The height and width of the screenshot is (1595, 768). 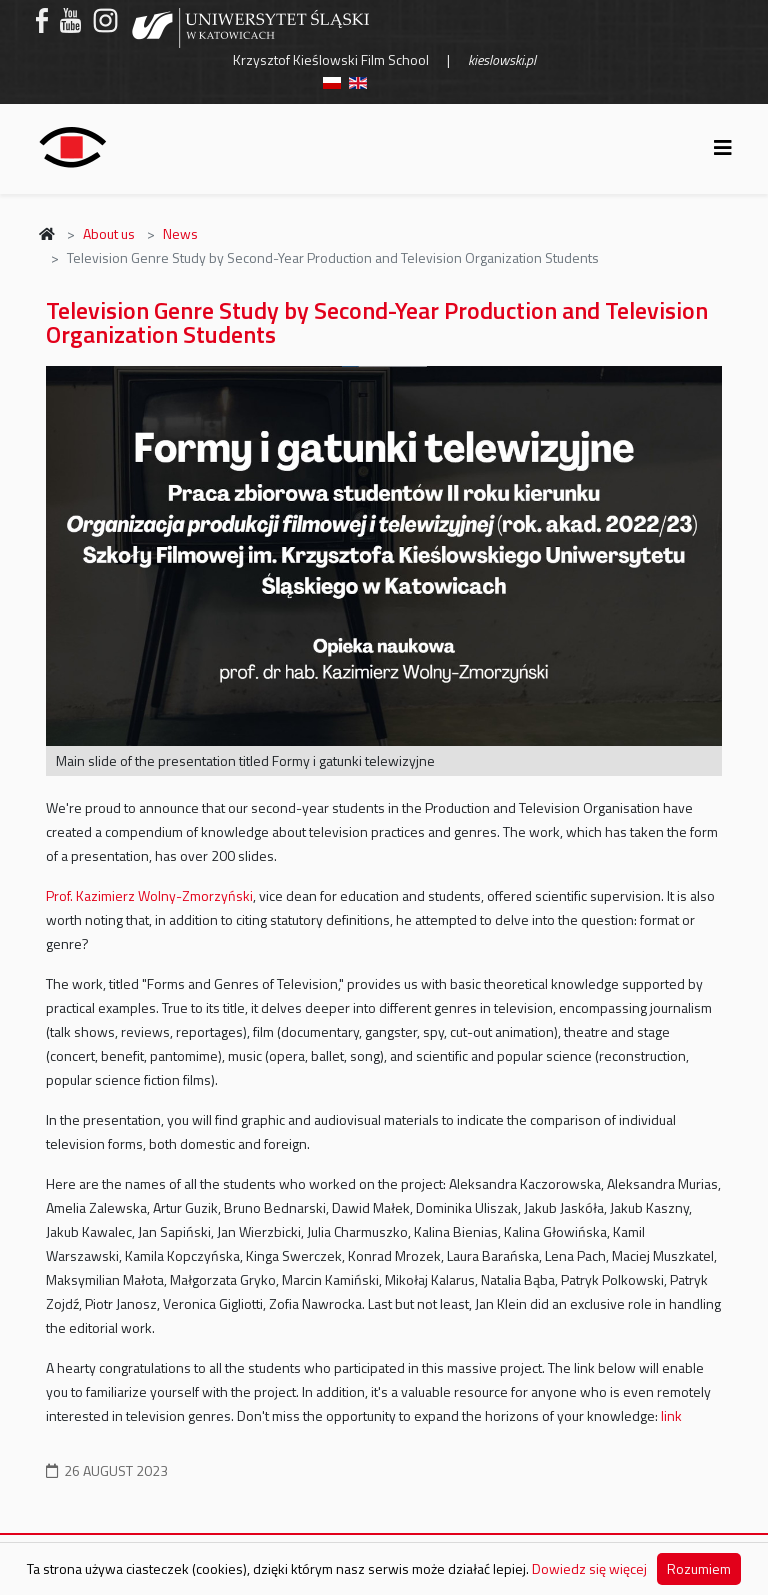 What do you see at coordinates (723, 147) in the screenshot?
I see `[Helix3 Megamenu Options]` at bounding box center [723, 147].